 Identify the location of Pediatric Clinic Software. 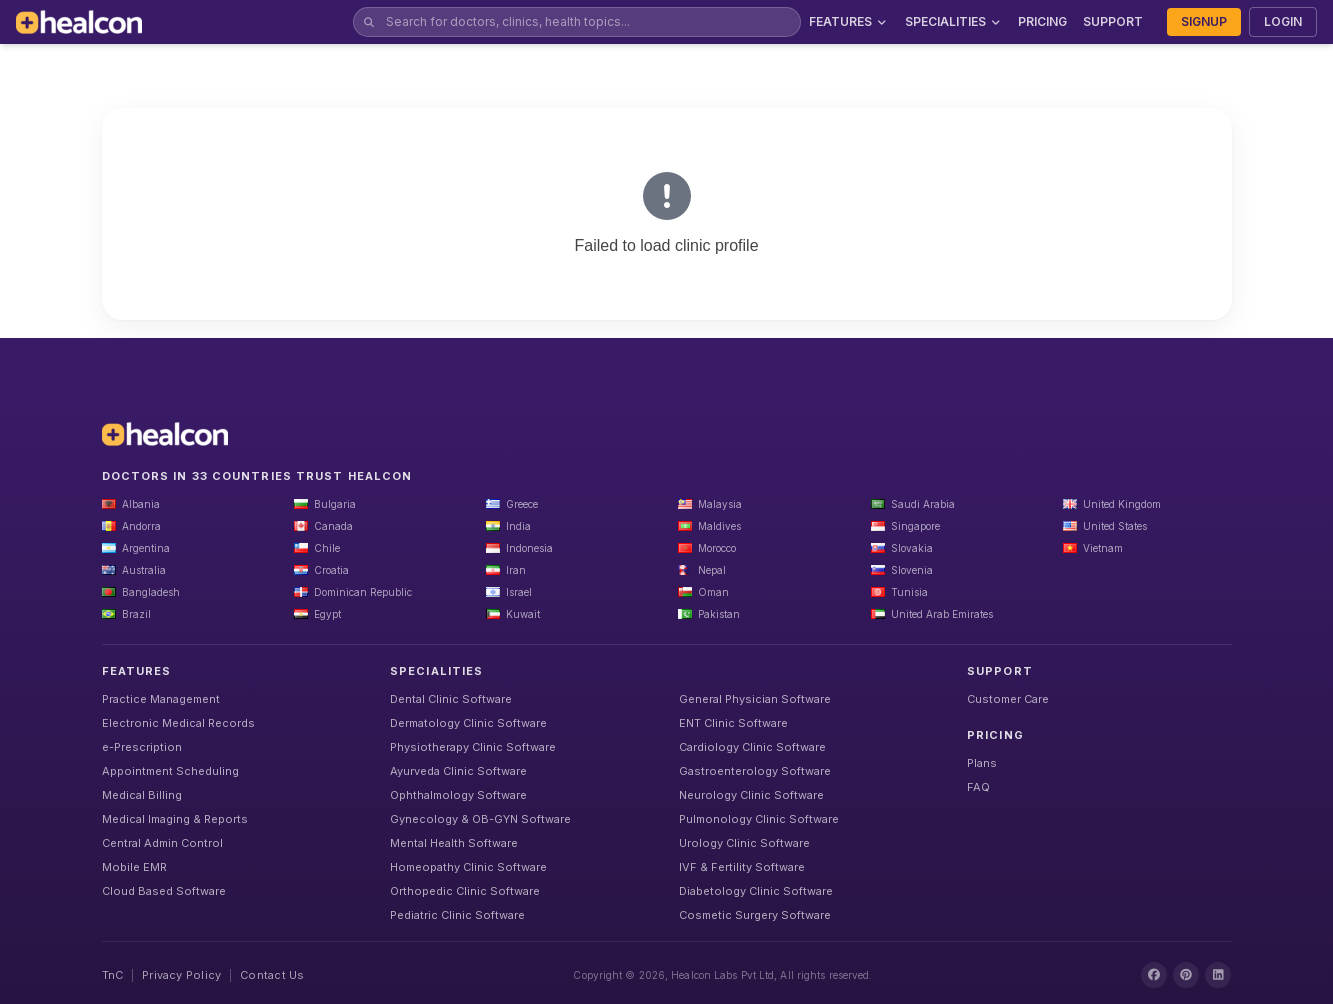
(457, 915).